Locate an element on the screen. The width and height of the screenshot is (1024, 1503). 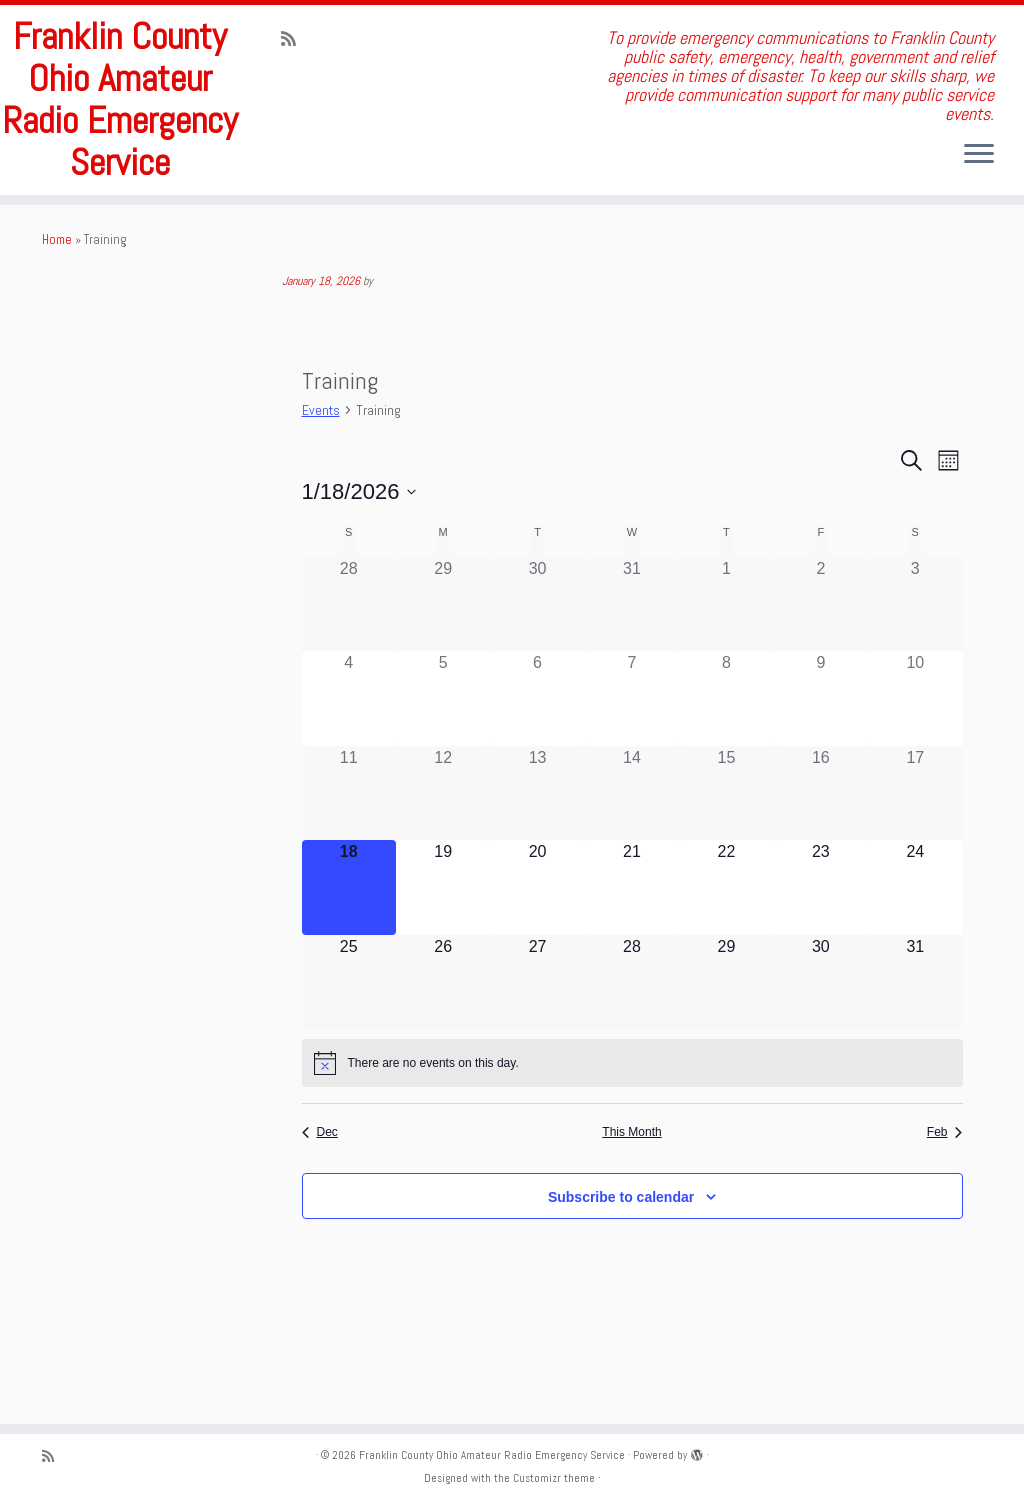
Dec [Previous month, Dec] is located at coordinates (320, 1204).